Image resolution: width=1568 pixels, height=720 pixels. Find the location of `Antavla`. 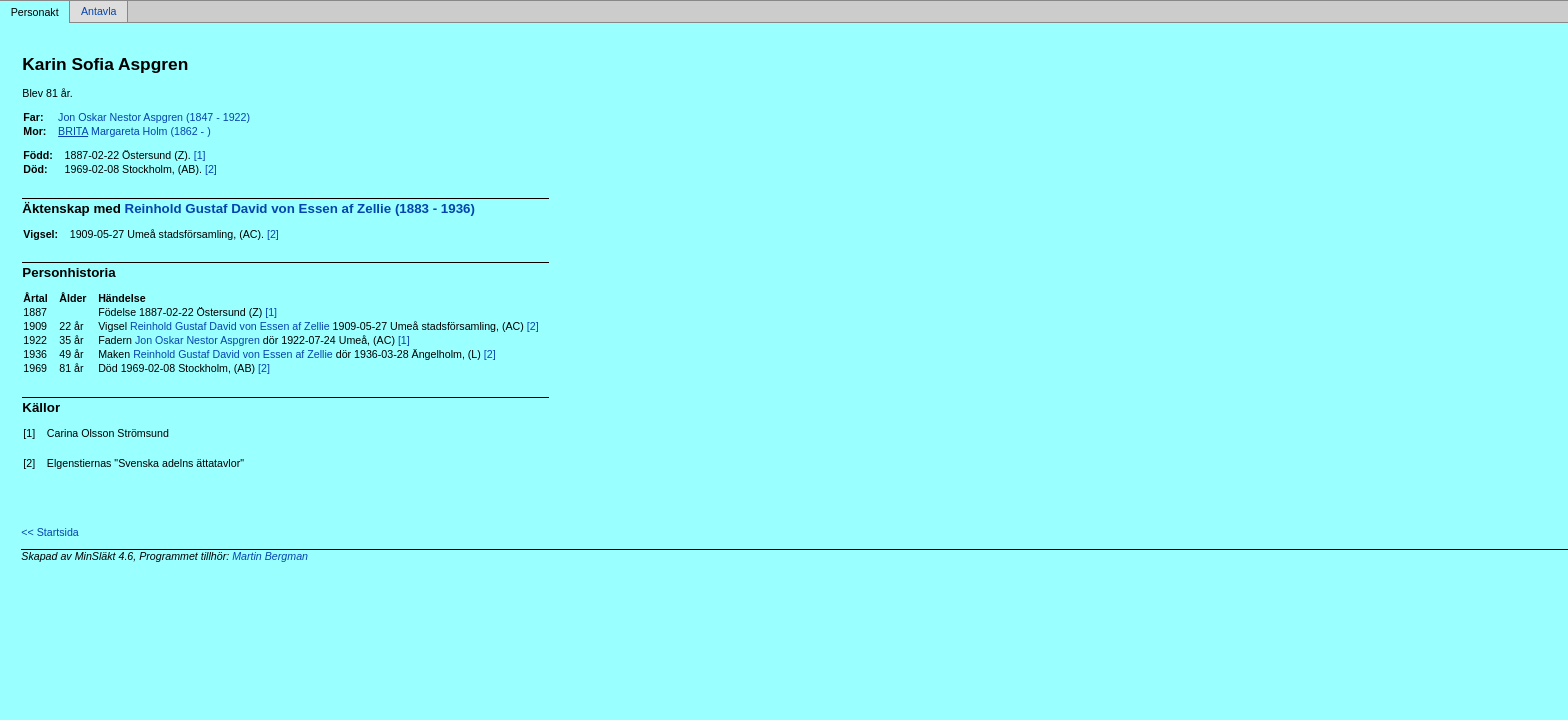

Antavla is located at coordinates (99, 12).